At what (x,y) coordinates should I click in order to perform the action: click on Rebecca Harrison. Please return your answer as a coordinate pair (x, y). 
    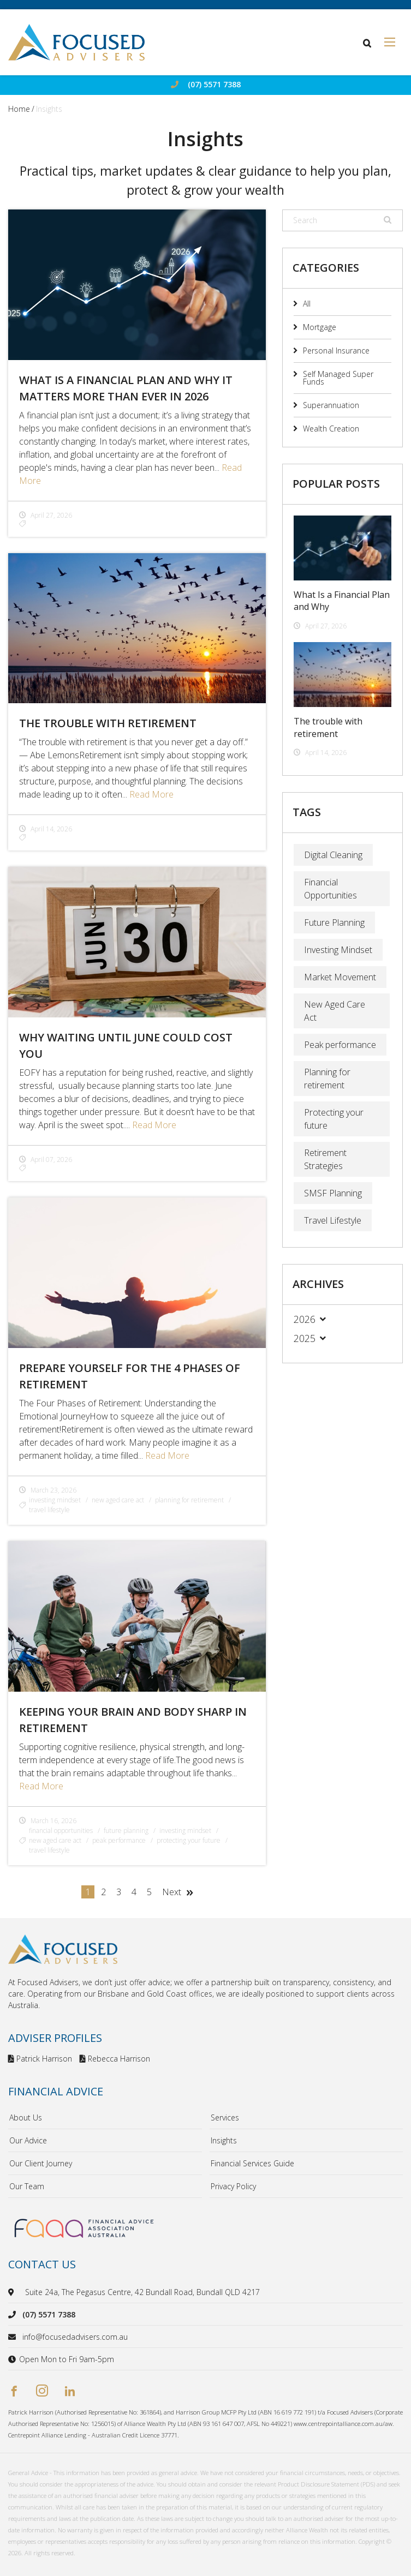
    Looking at the image, I should click on (115, 2058).